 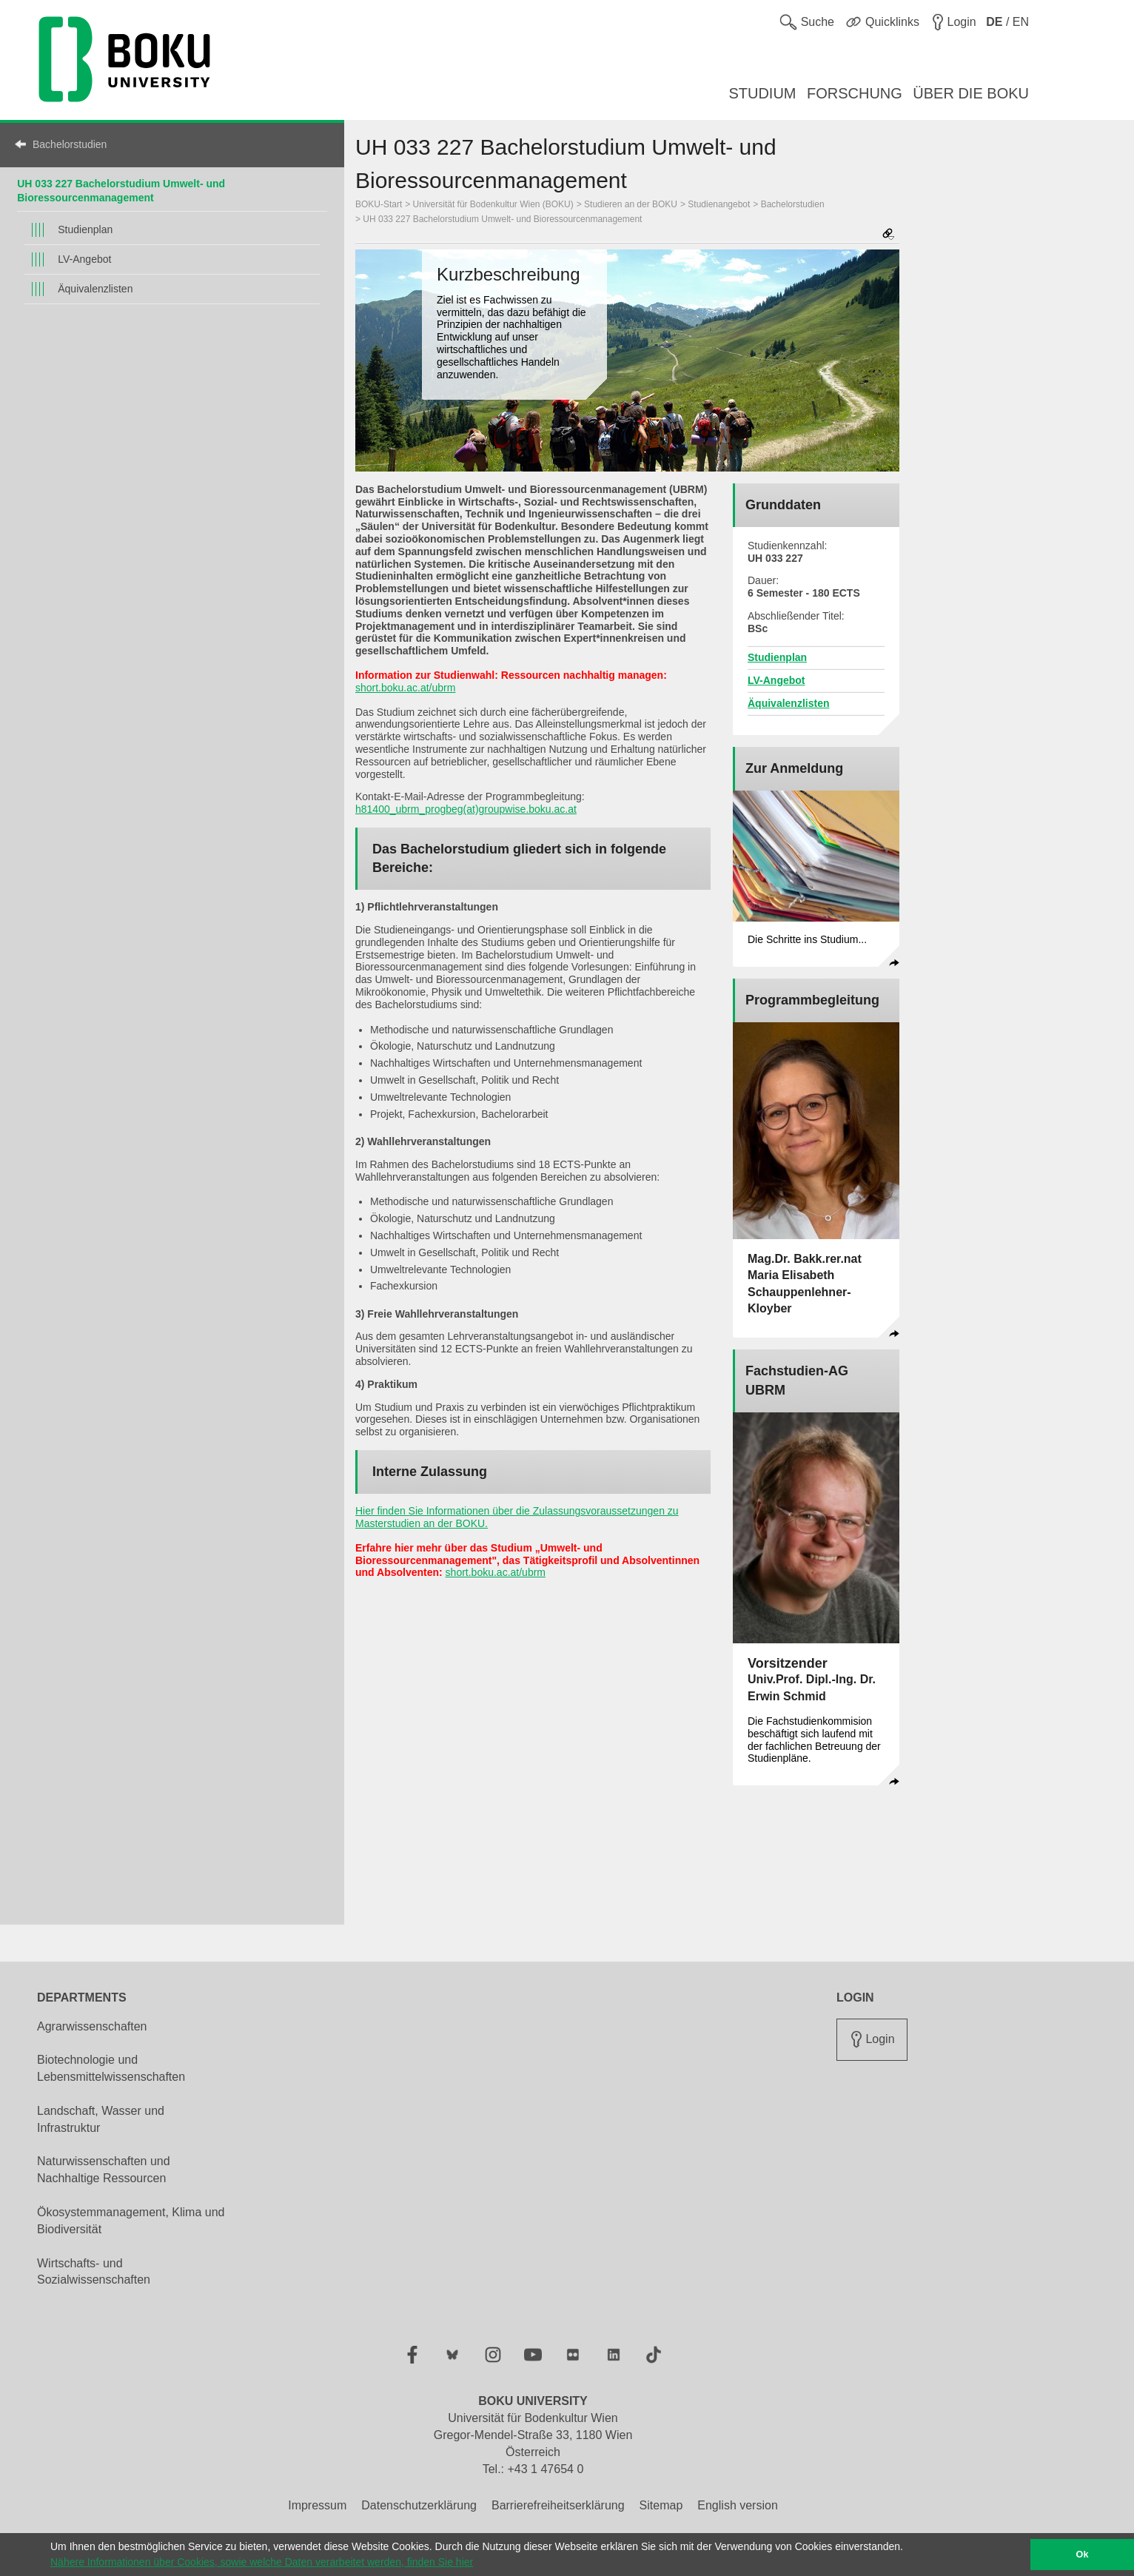 I want to click on Biotechnologie und Lebensmittelwissenschaften, so click(x=111, y=2068).